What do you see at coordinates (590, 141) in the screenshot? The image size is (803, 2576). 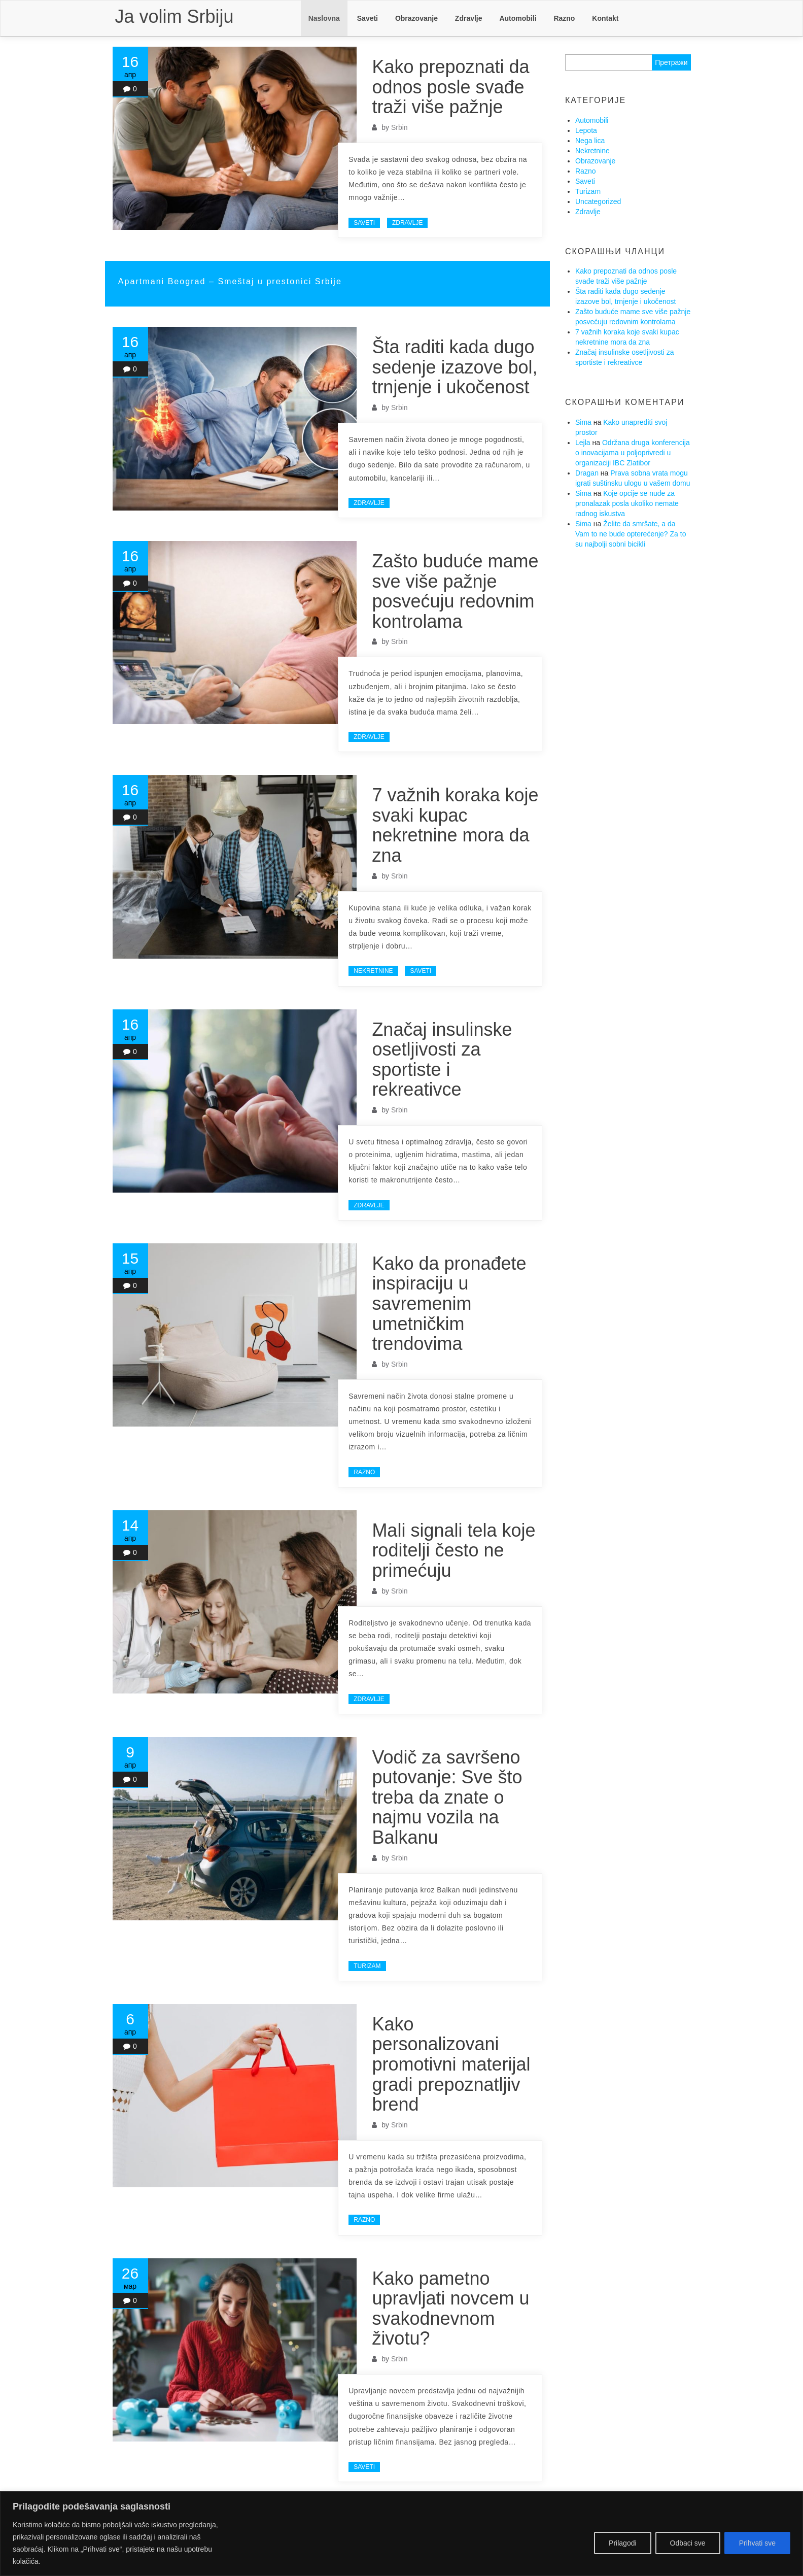 I see `Nega lica` at bounding box center [590, 141].